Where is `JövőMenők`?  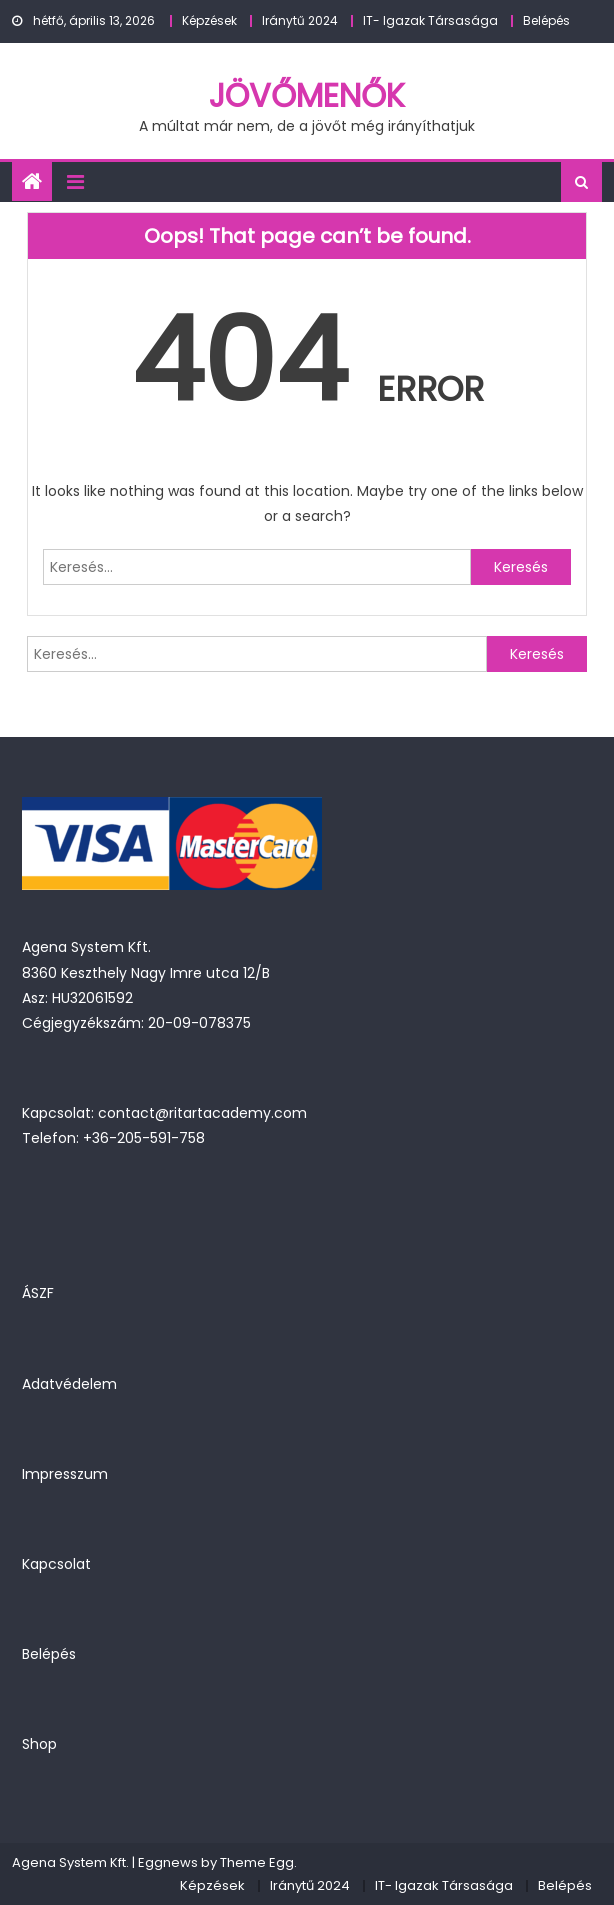
JövőMenők is located at coordinates (307, 95).